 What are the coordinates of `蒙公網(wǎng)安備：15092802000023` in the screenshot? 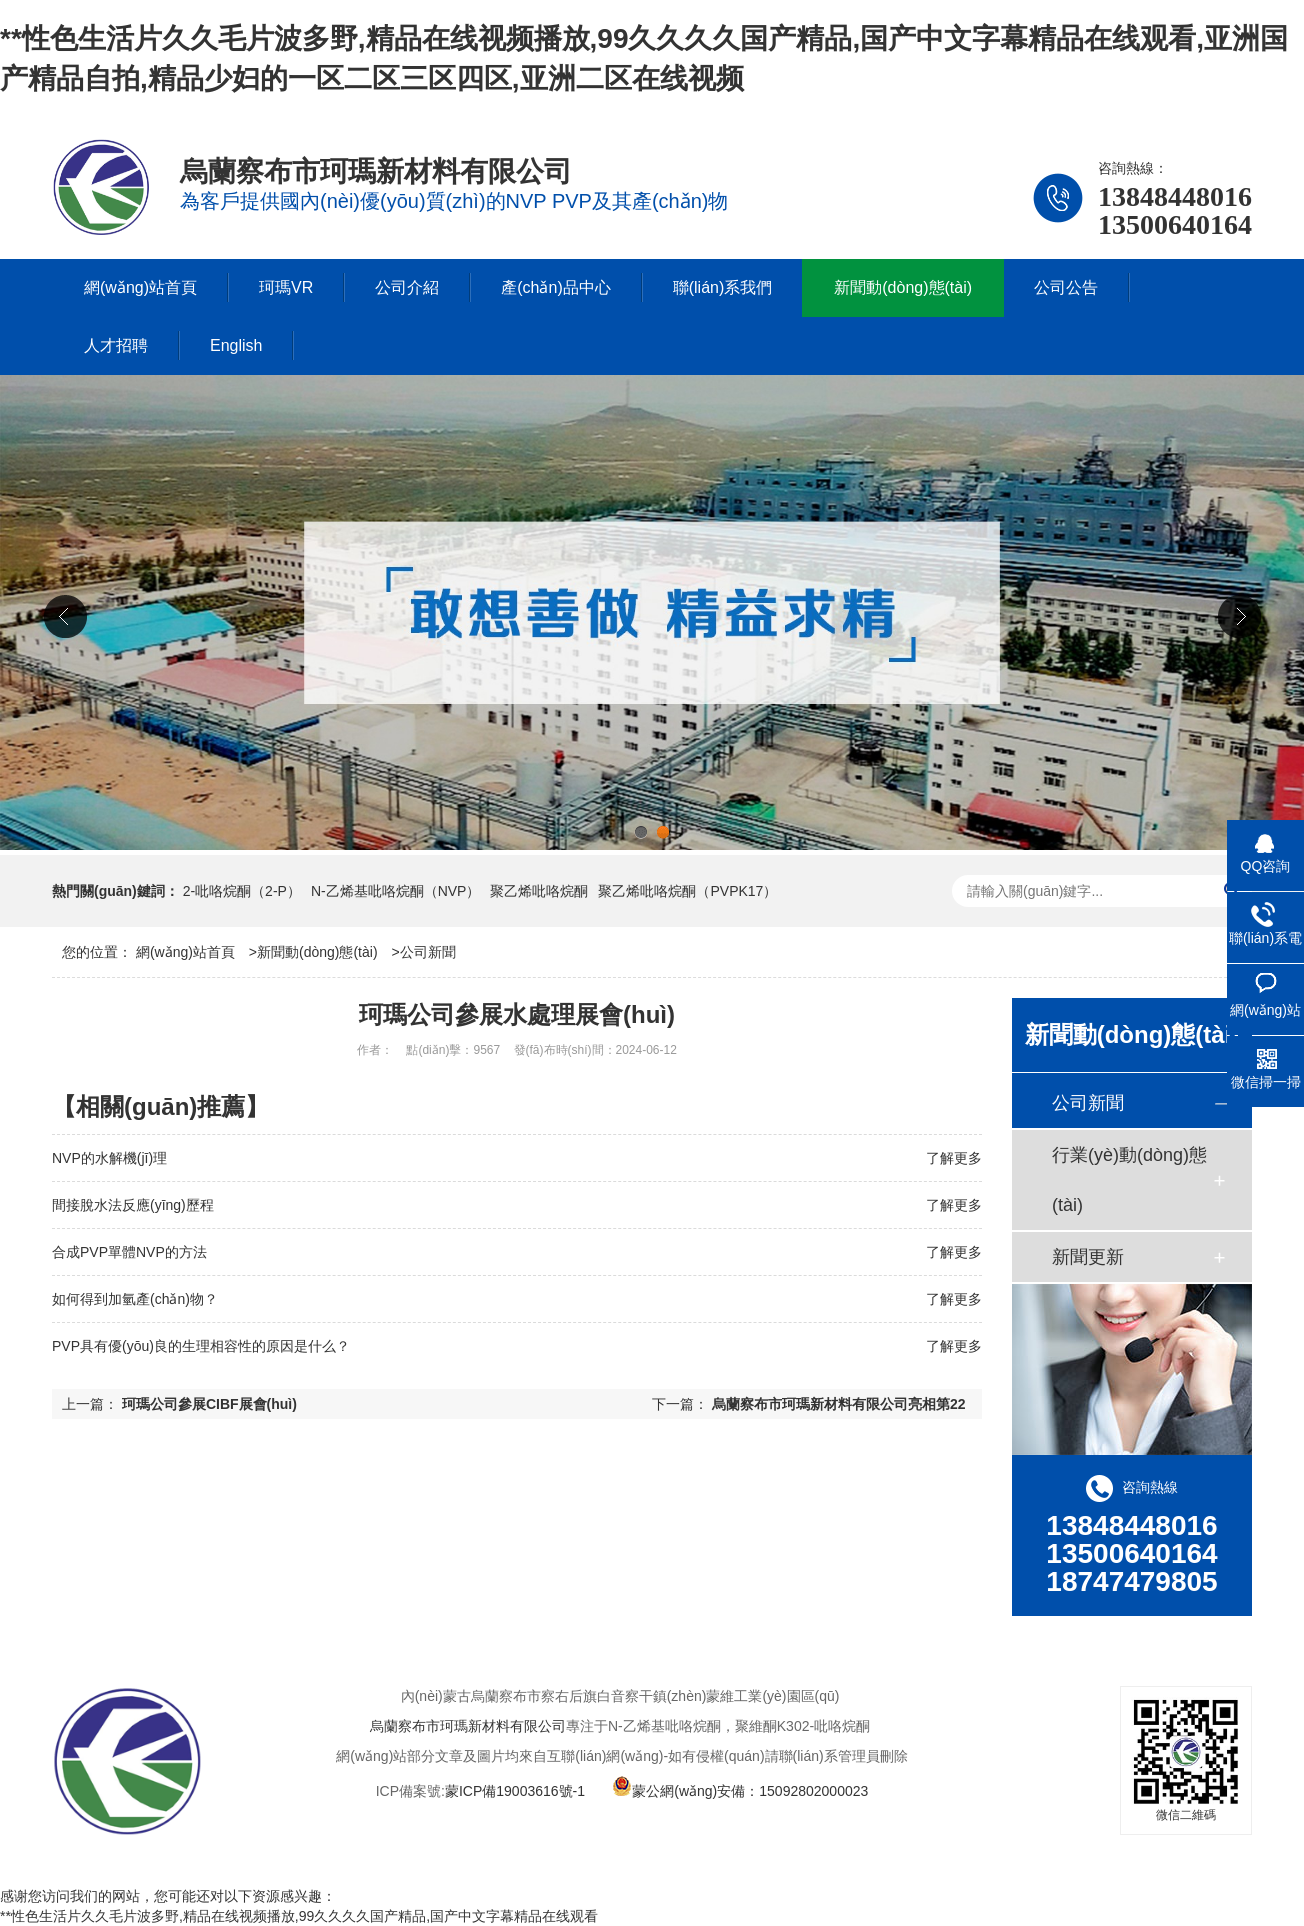 It's located at (740, 1791).